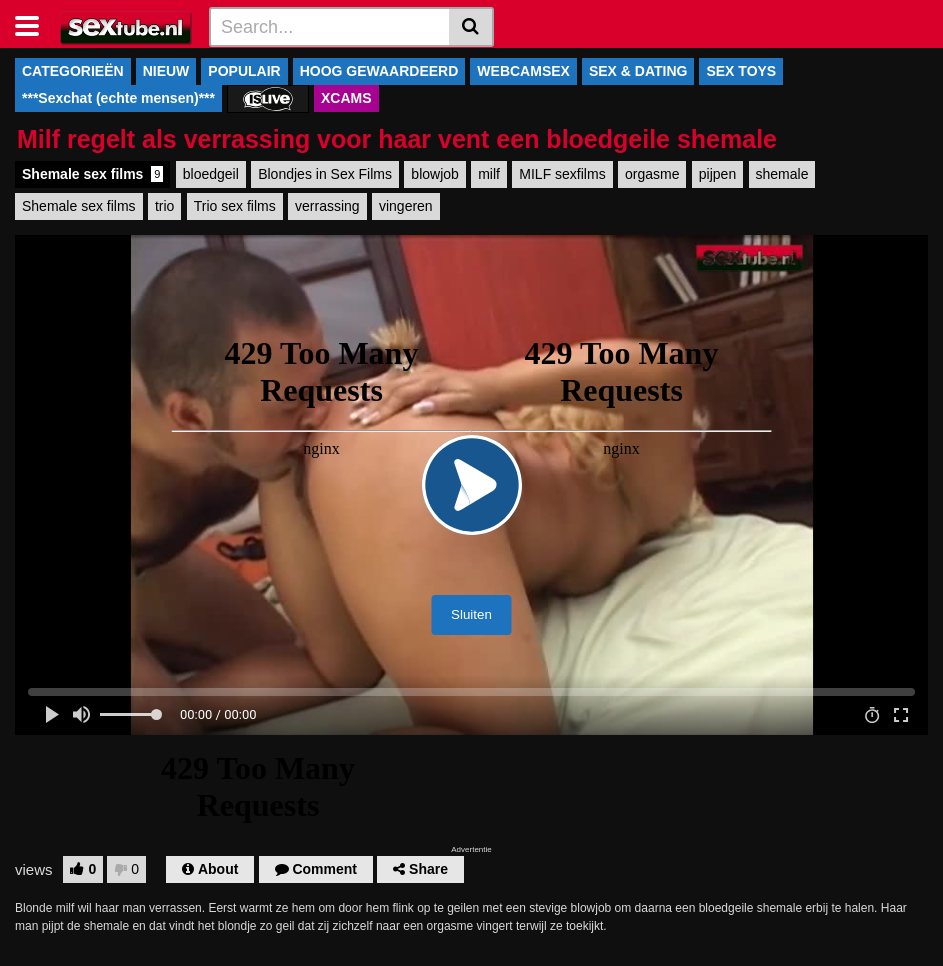 Image resolution: width=943 pixels, height=966 pixels. What do you see at coordinates (327, 206) in the screenshot?
I see `verrassing` at bounding box center [327, 206].